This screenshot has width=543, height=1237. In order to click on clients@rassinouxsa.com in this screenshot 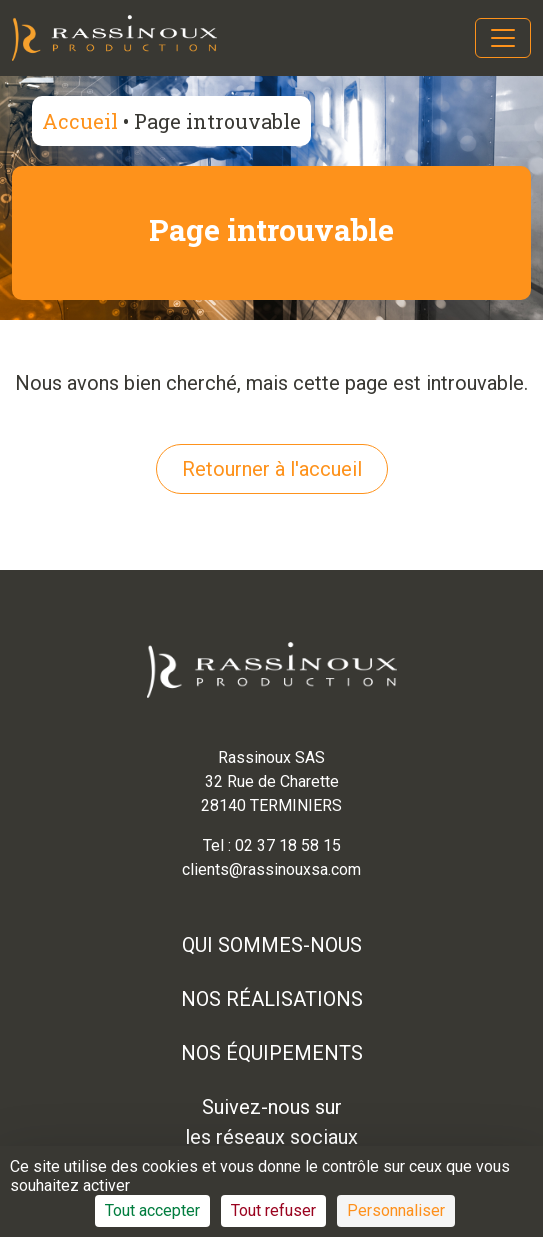, I will do `click(271, 869)`.